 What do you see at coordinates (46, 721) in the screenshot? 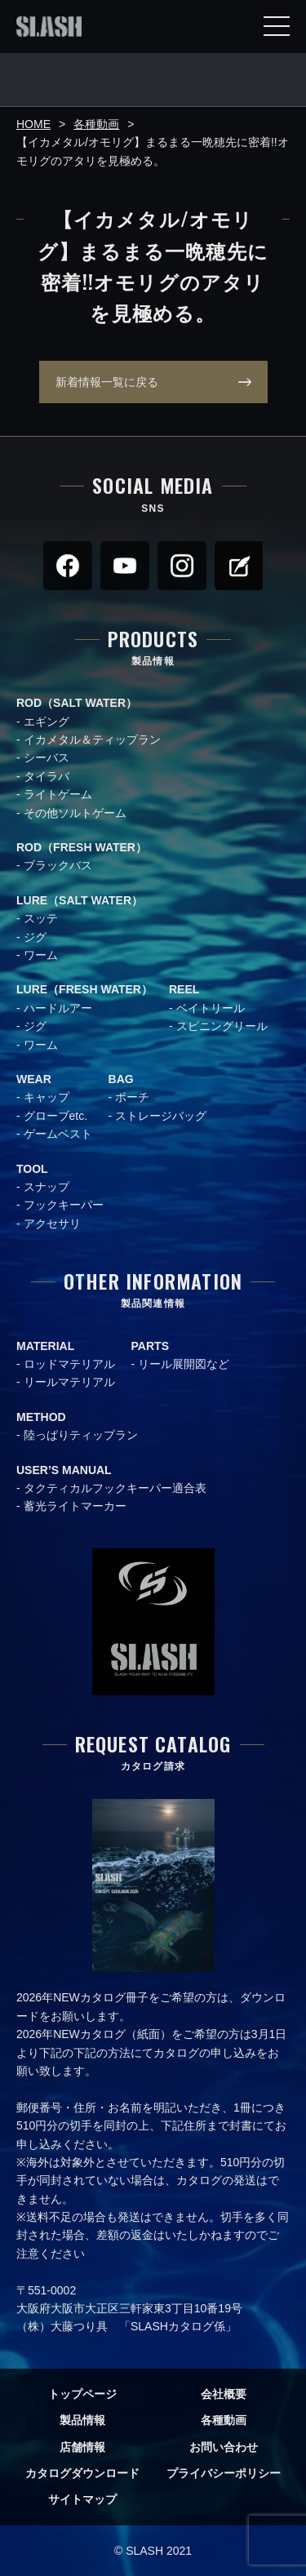
I see `エギング` at bounding box center [46, 721].